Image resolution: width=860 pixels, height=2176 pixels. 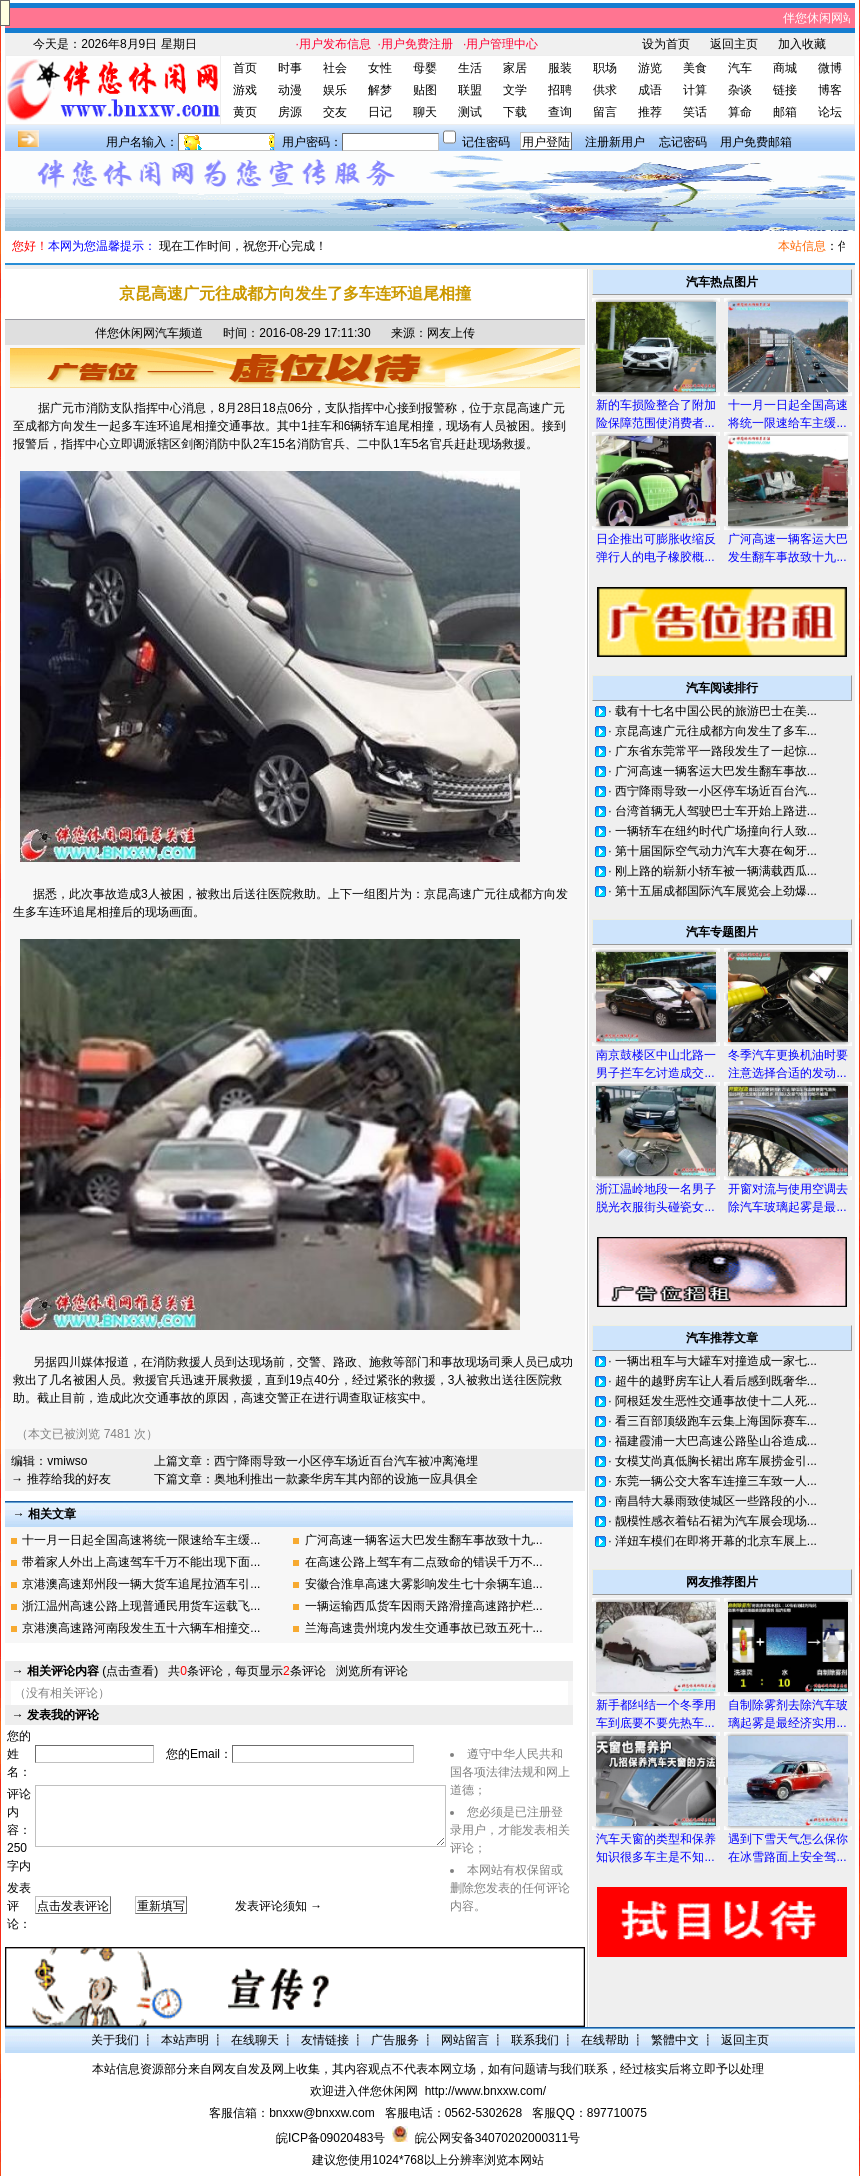 I want to click on 推荐, so click(x=650, y=112).